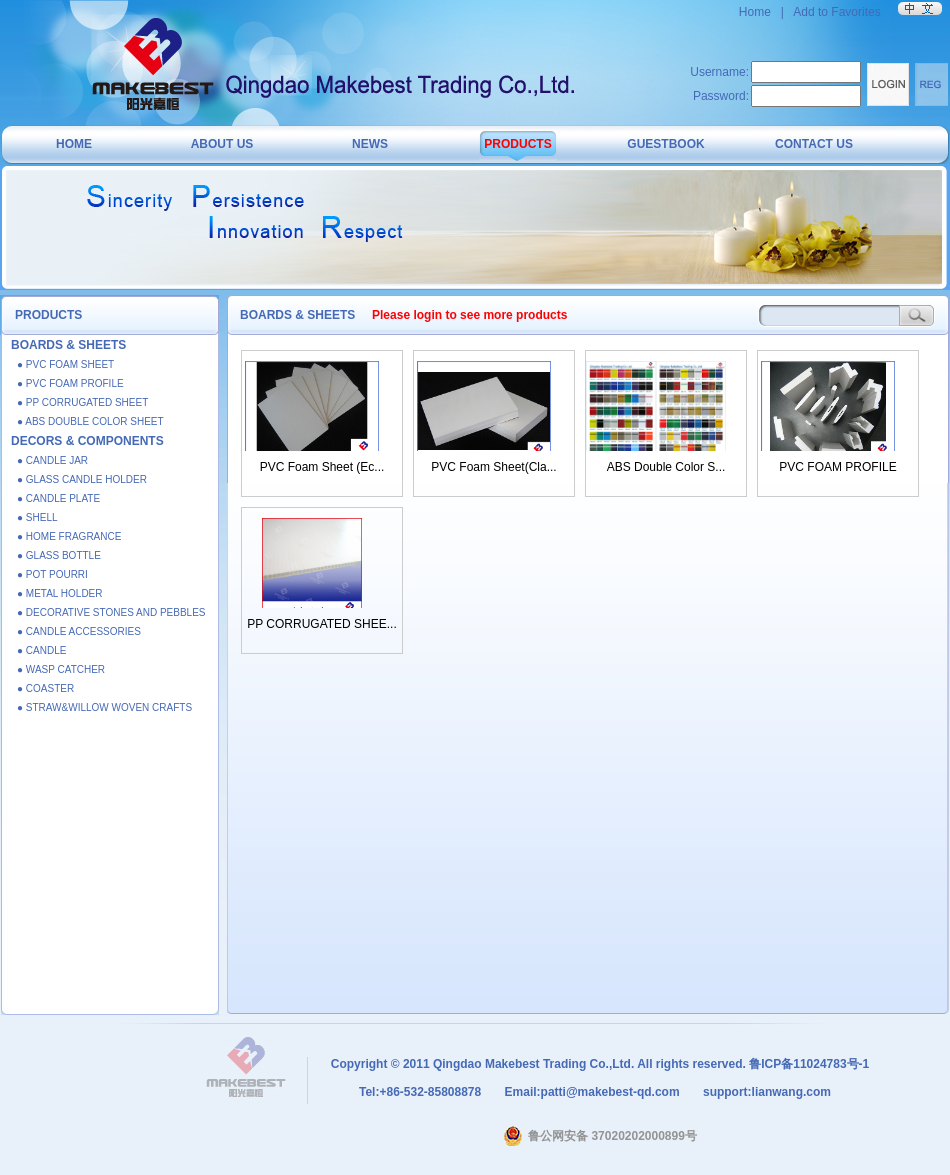 The image size is (950, 1175). I want to click on ● PP CORRUGATED SHEET, so click(82, 402).